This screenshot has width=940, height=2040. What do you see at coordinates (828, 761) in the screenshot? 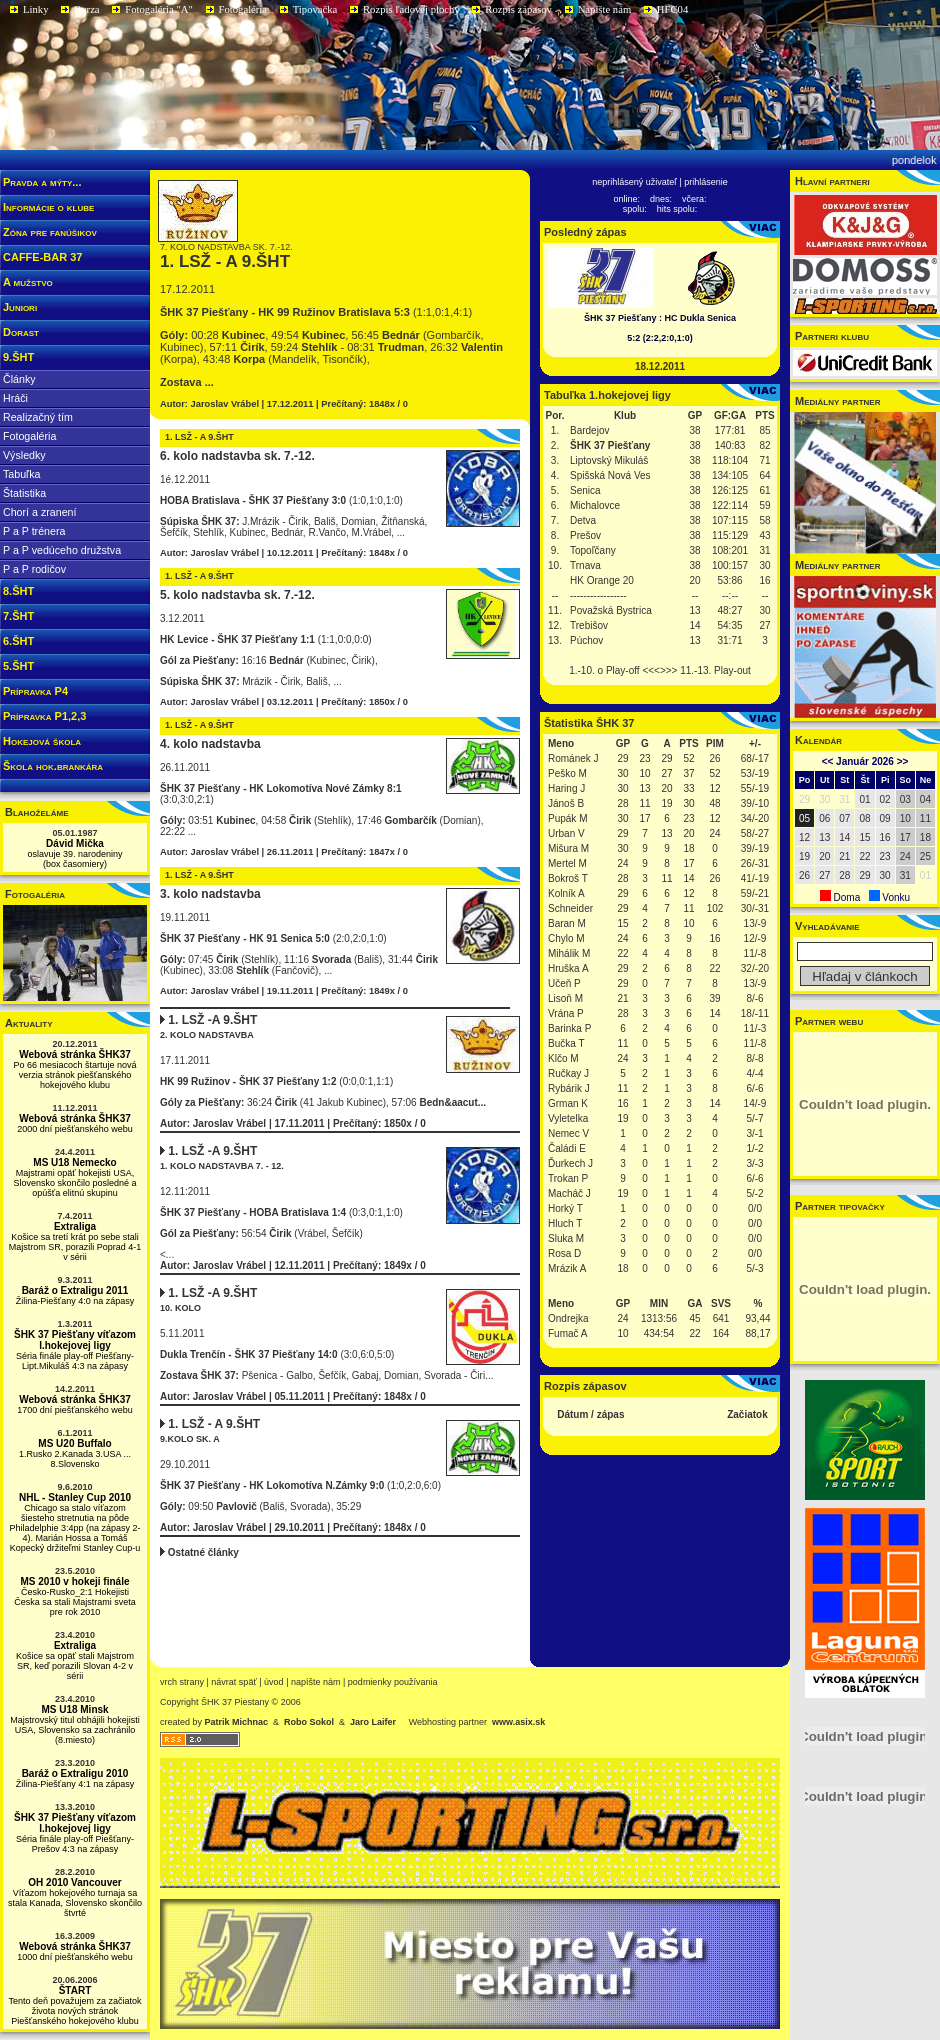
I see `<<` at bounding box center [828, 761].